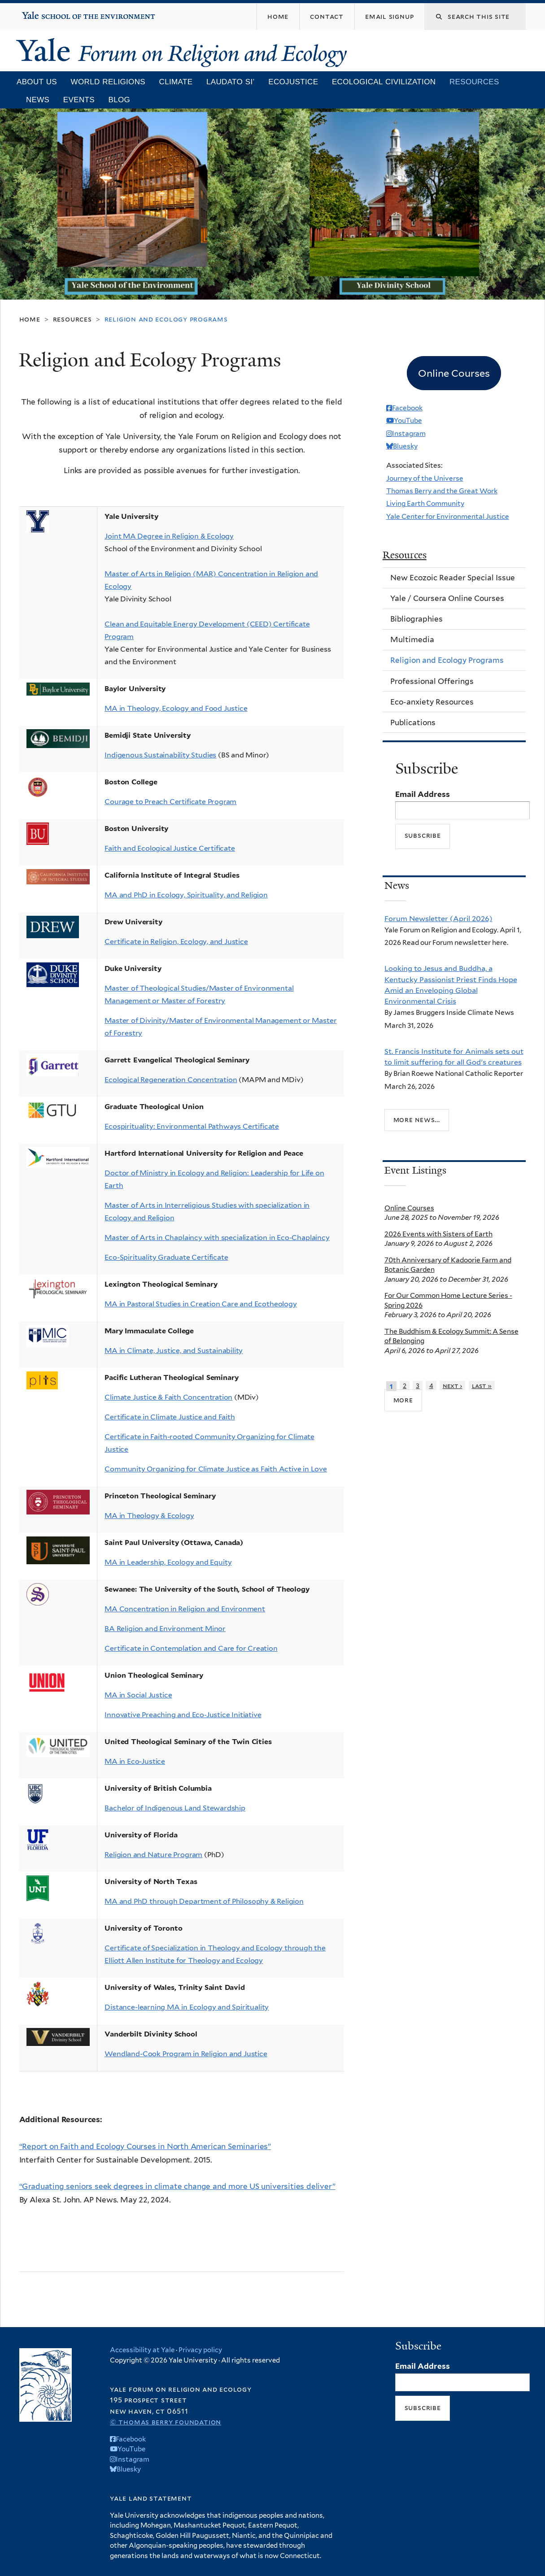  I want to click on Email Address, so click(422, 794).